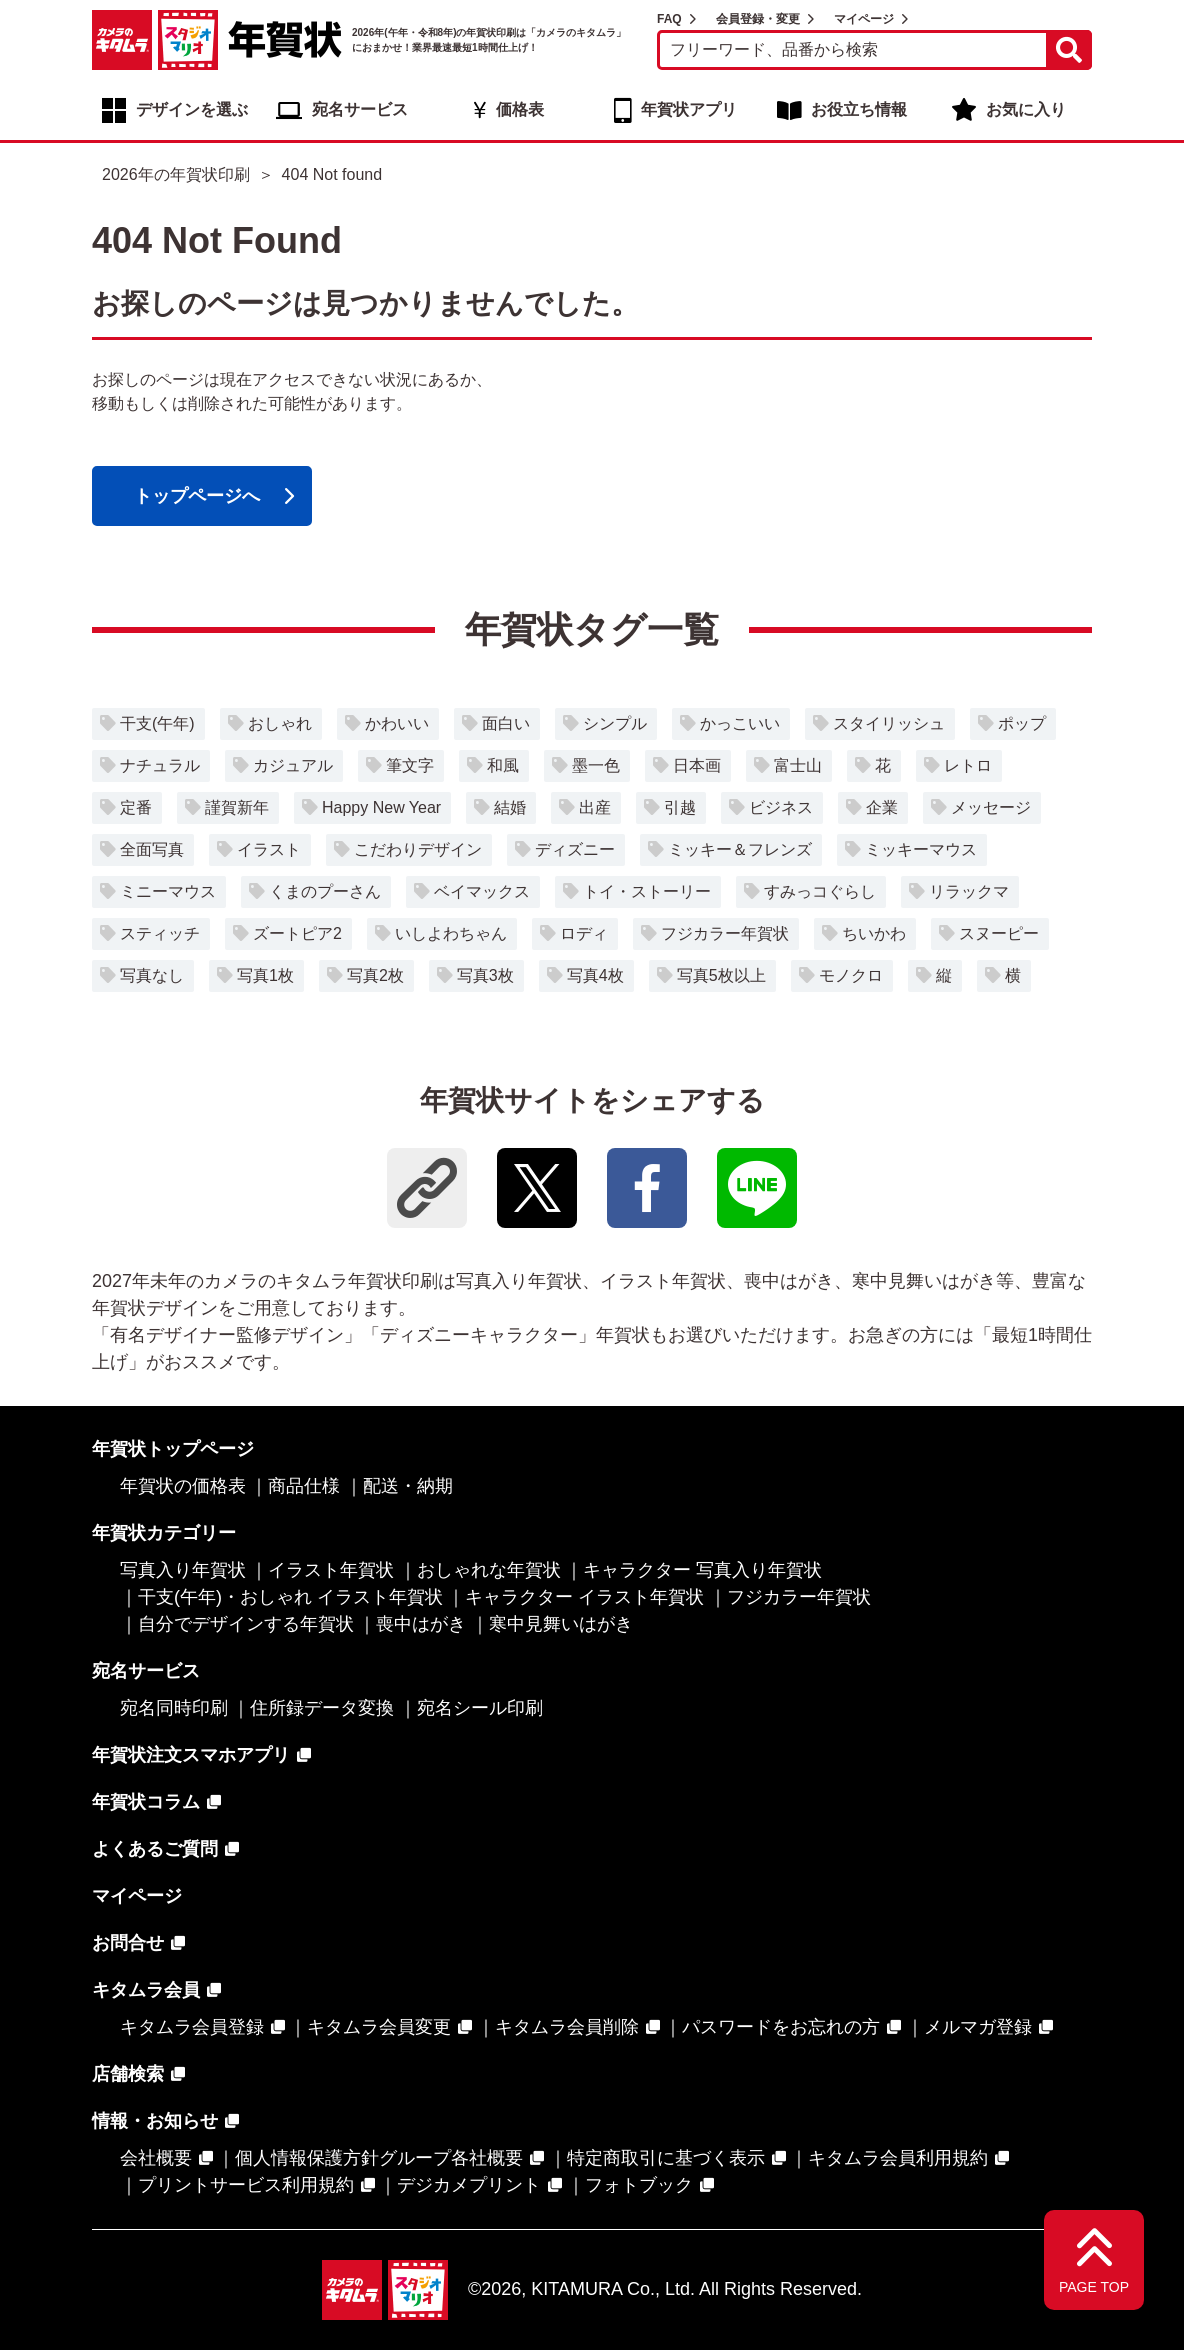 Image resolution: width=1184 pixels, height=2350 pixels. Describe the element at coordinates (503, 765) in the screenshot. I see `和風` at that location.